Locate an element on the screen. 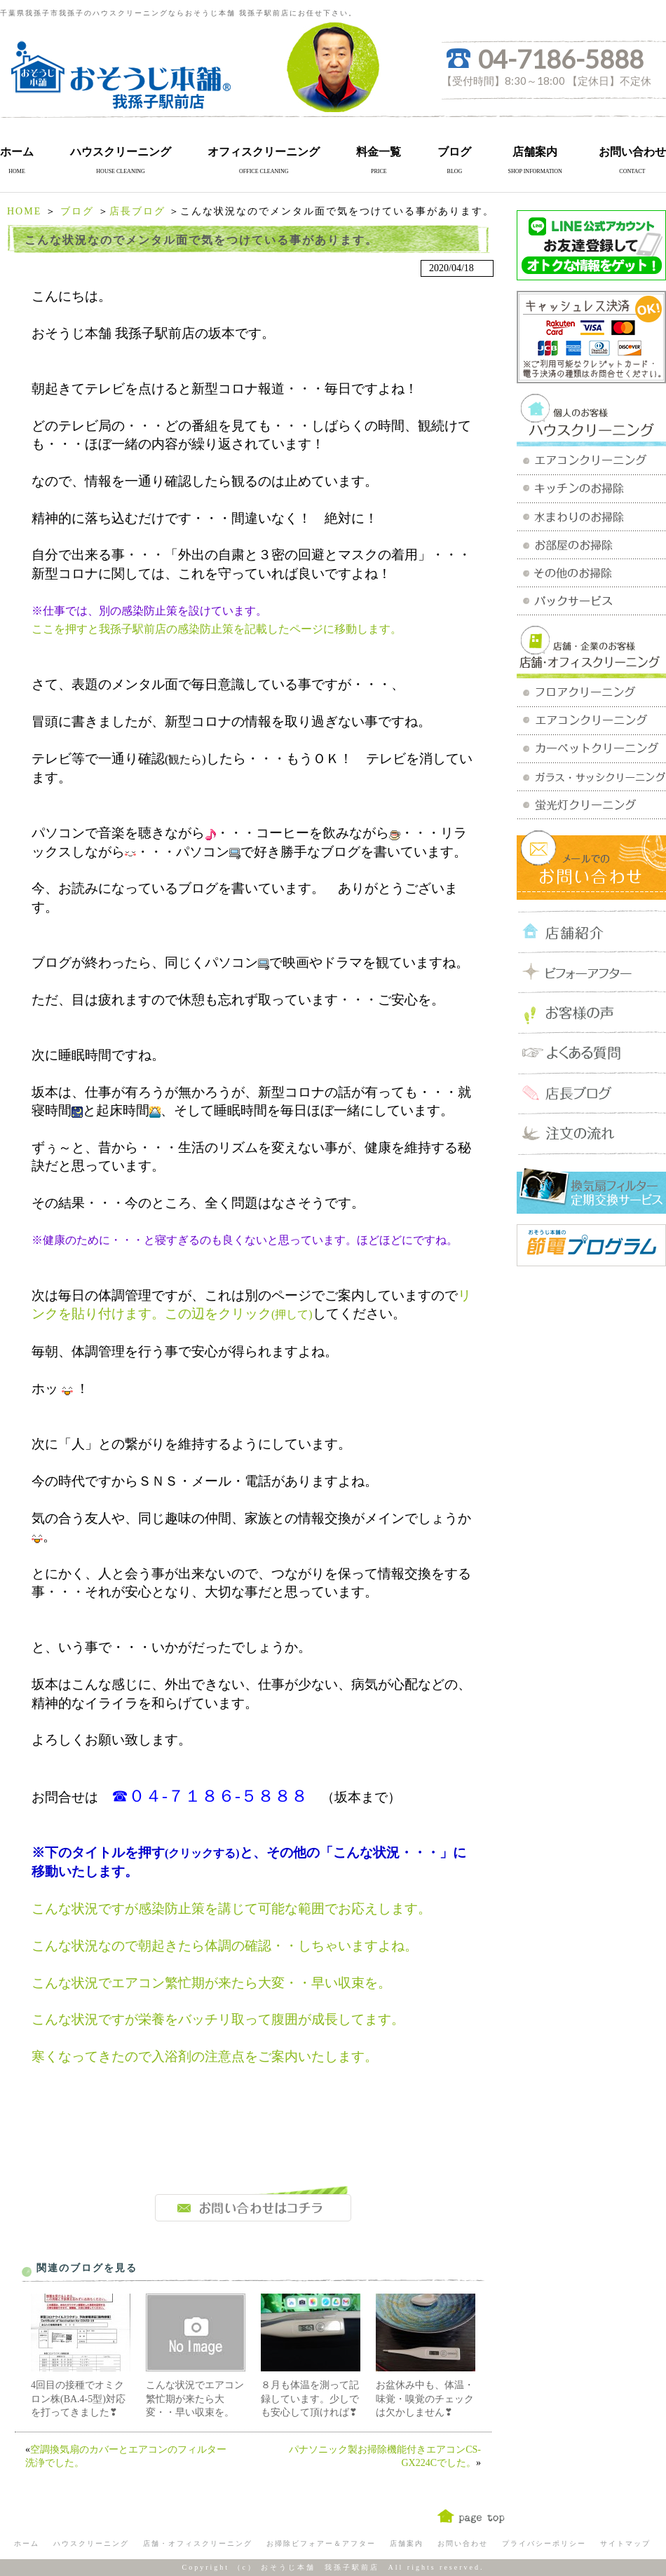  ホーム is located at coordinates (17, 152).